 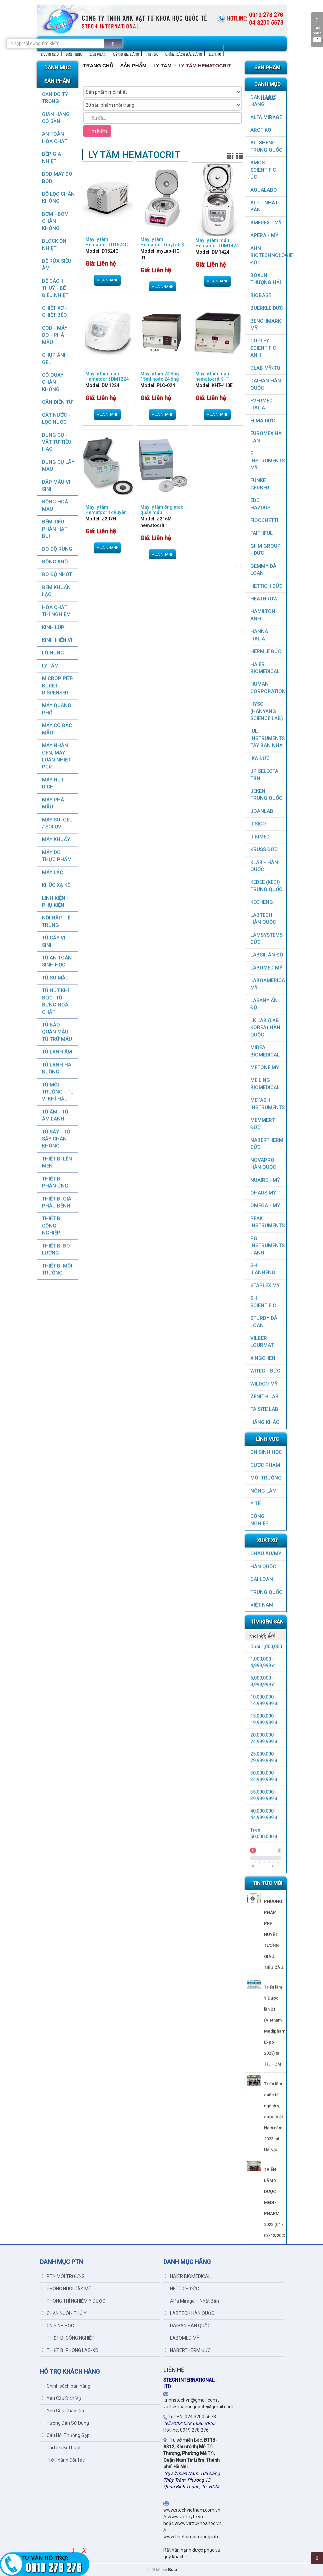 I want to click on Đài Loan, so click(x=261, y=1579).